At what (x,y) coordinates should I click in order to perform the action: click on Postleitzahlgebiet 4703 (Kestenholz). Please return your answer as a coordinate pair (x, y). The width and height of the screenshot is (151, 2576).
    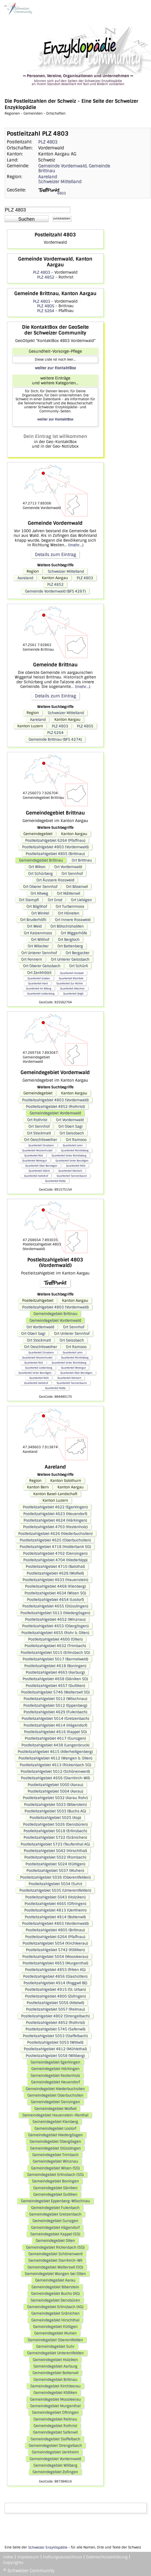
    Looking at the image, I should click on (55, 1526).